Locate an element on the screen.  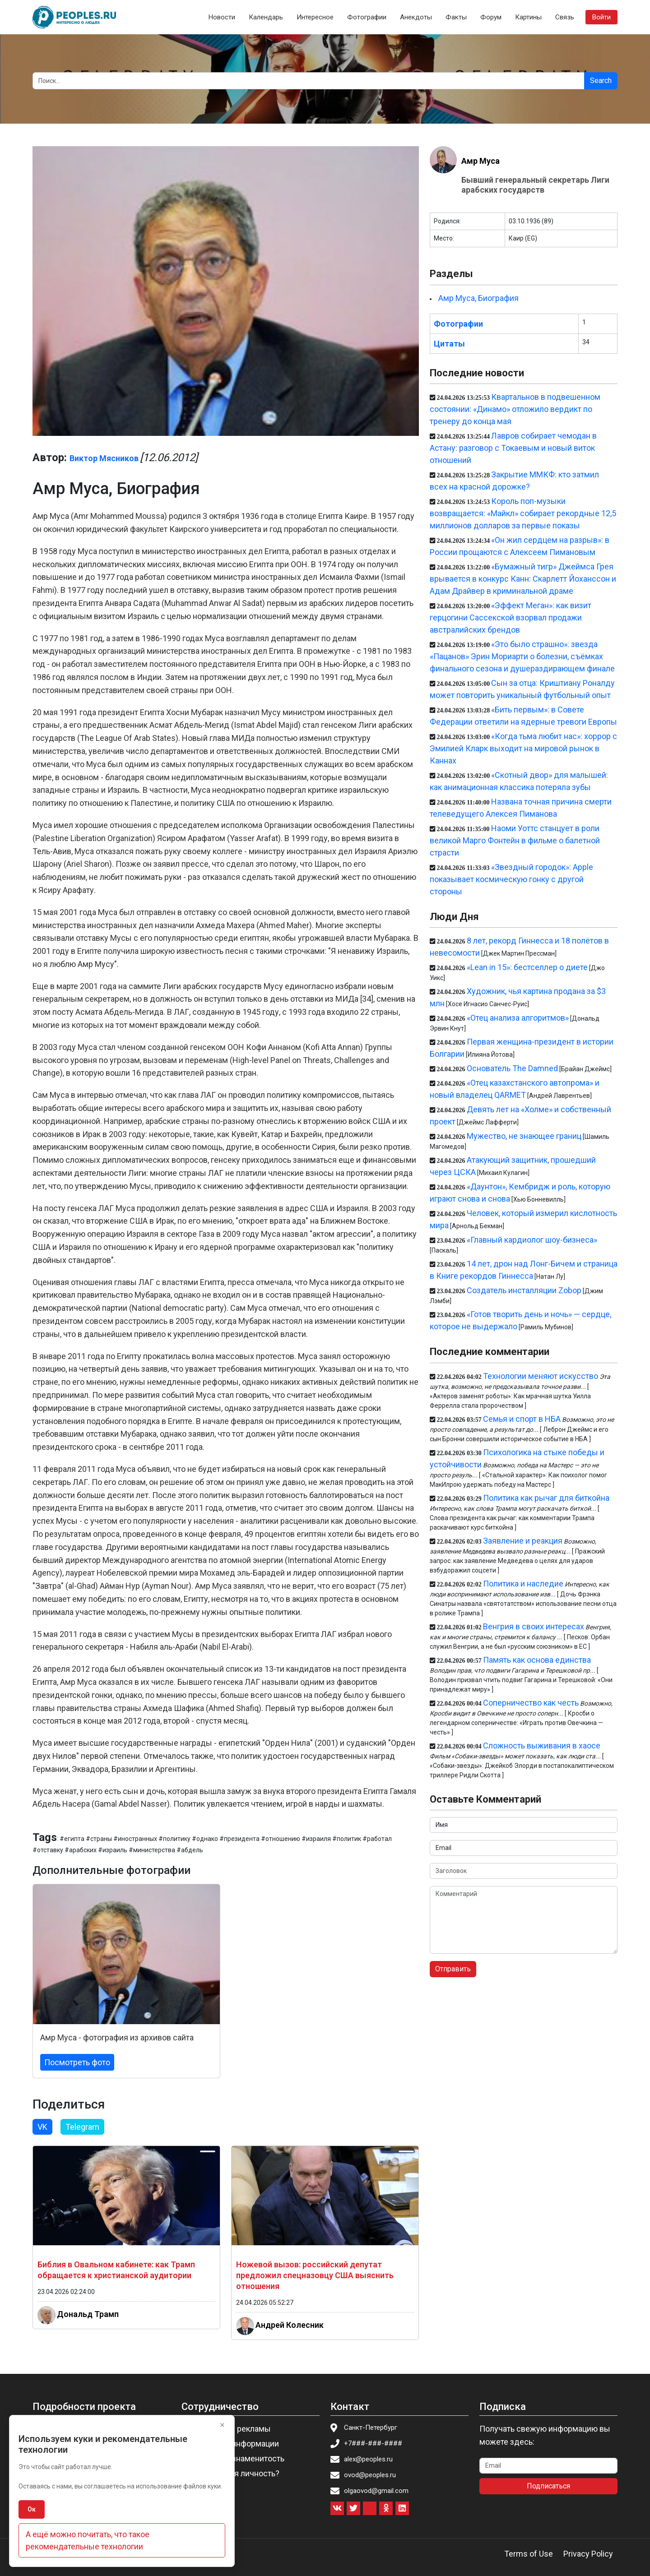
Календарь is located at coordinates (266, 17).